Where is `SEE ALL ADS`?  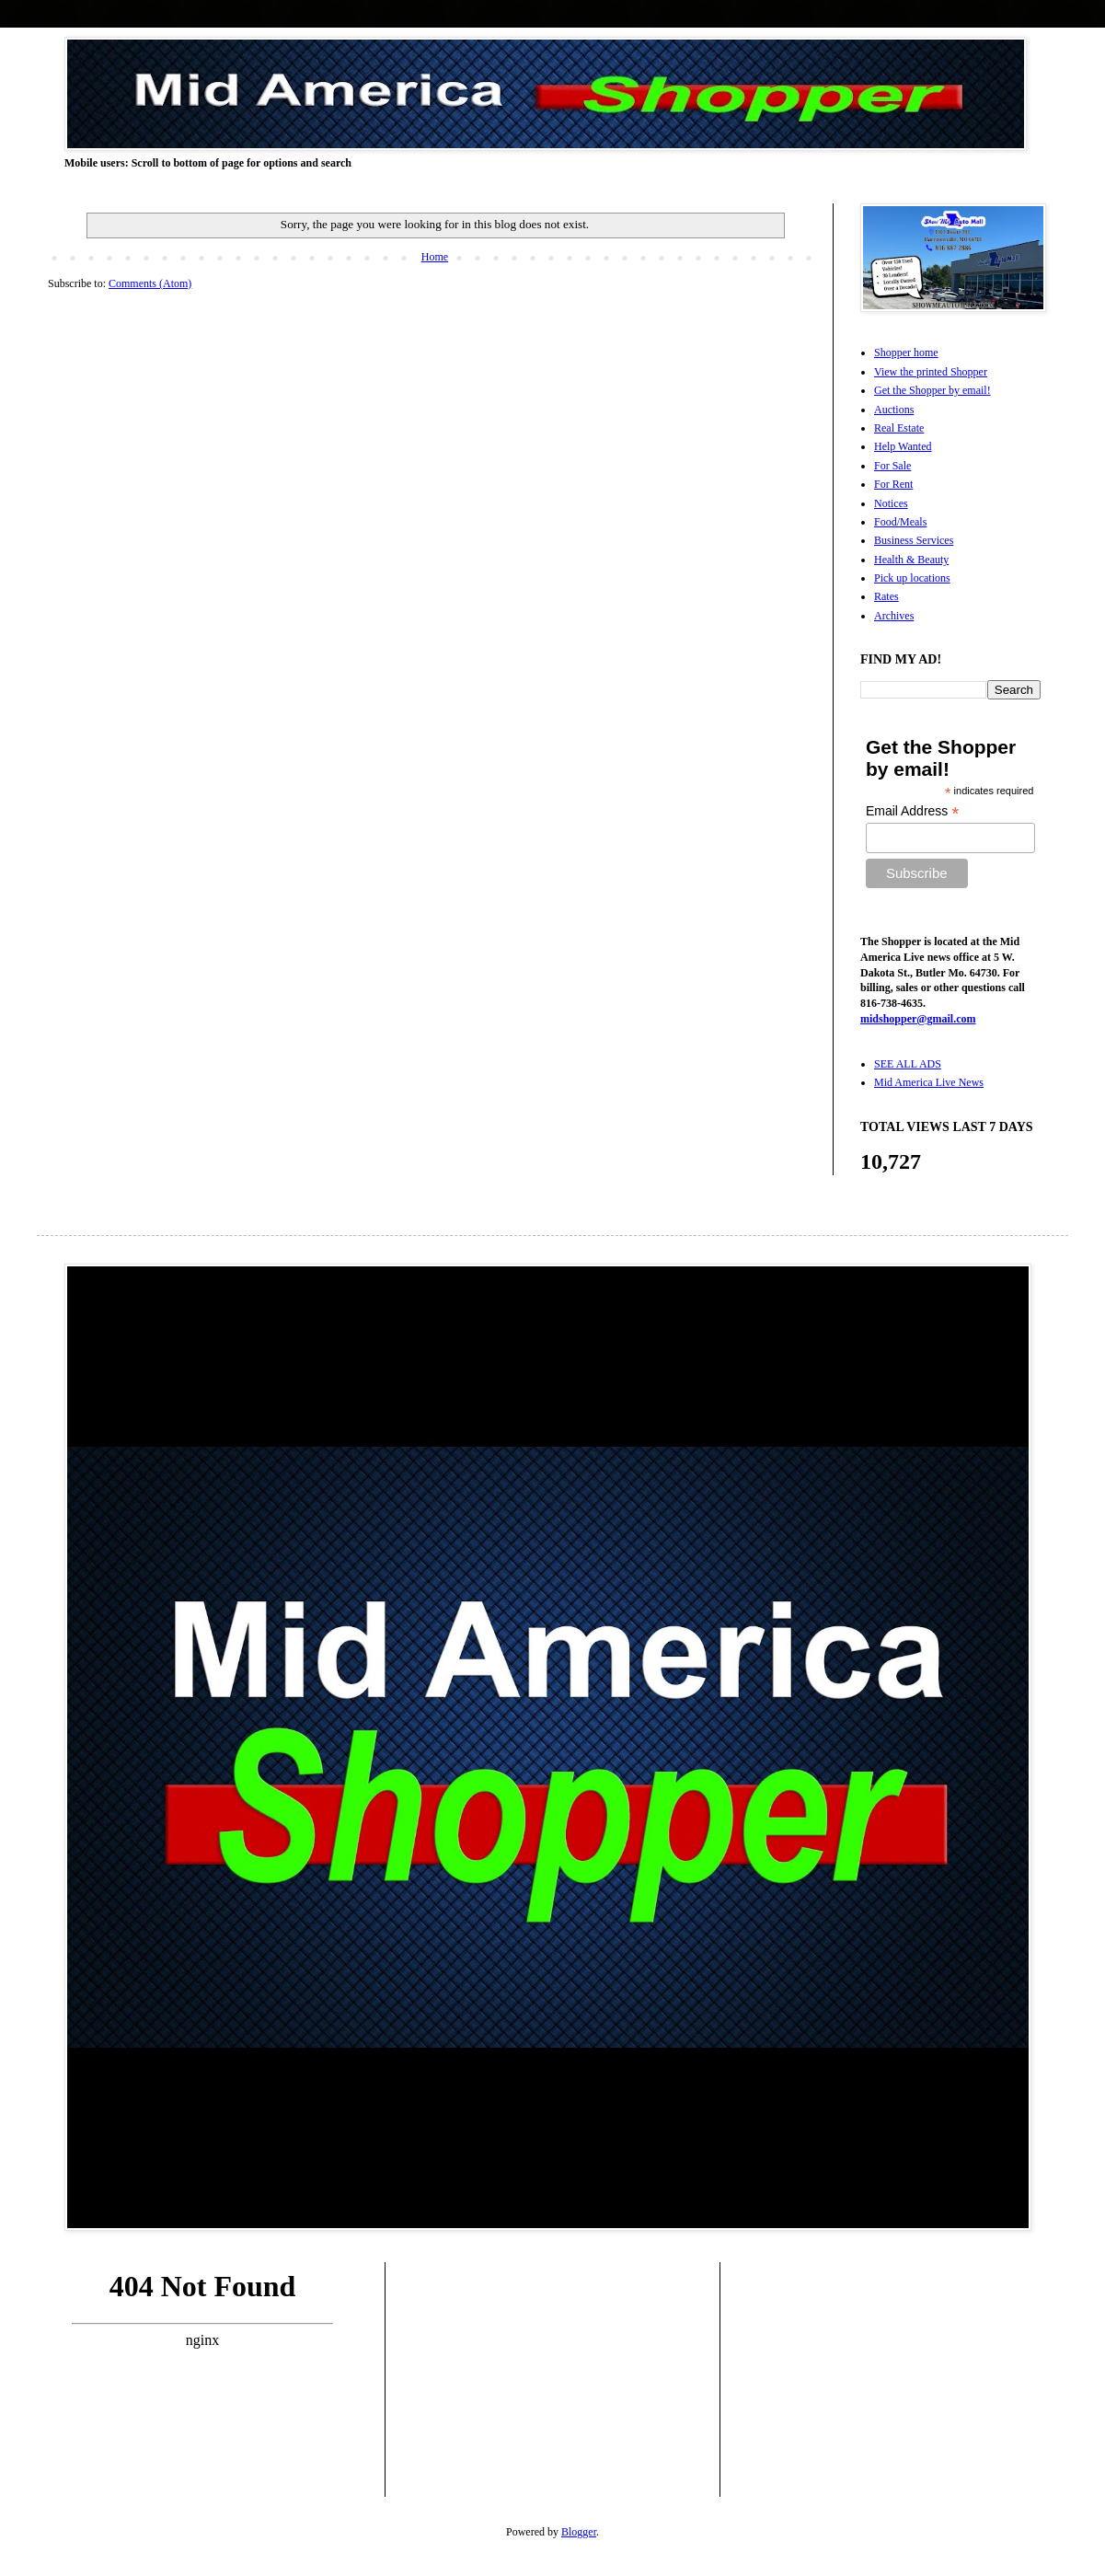
SEE ALL ADS is located at coordinates (907, 1063).